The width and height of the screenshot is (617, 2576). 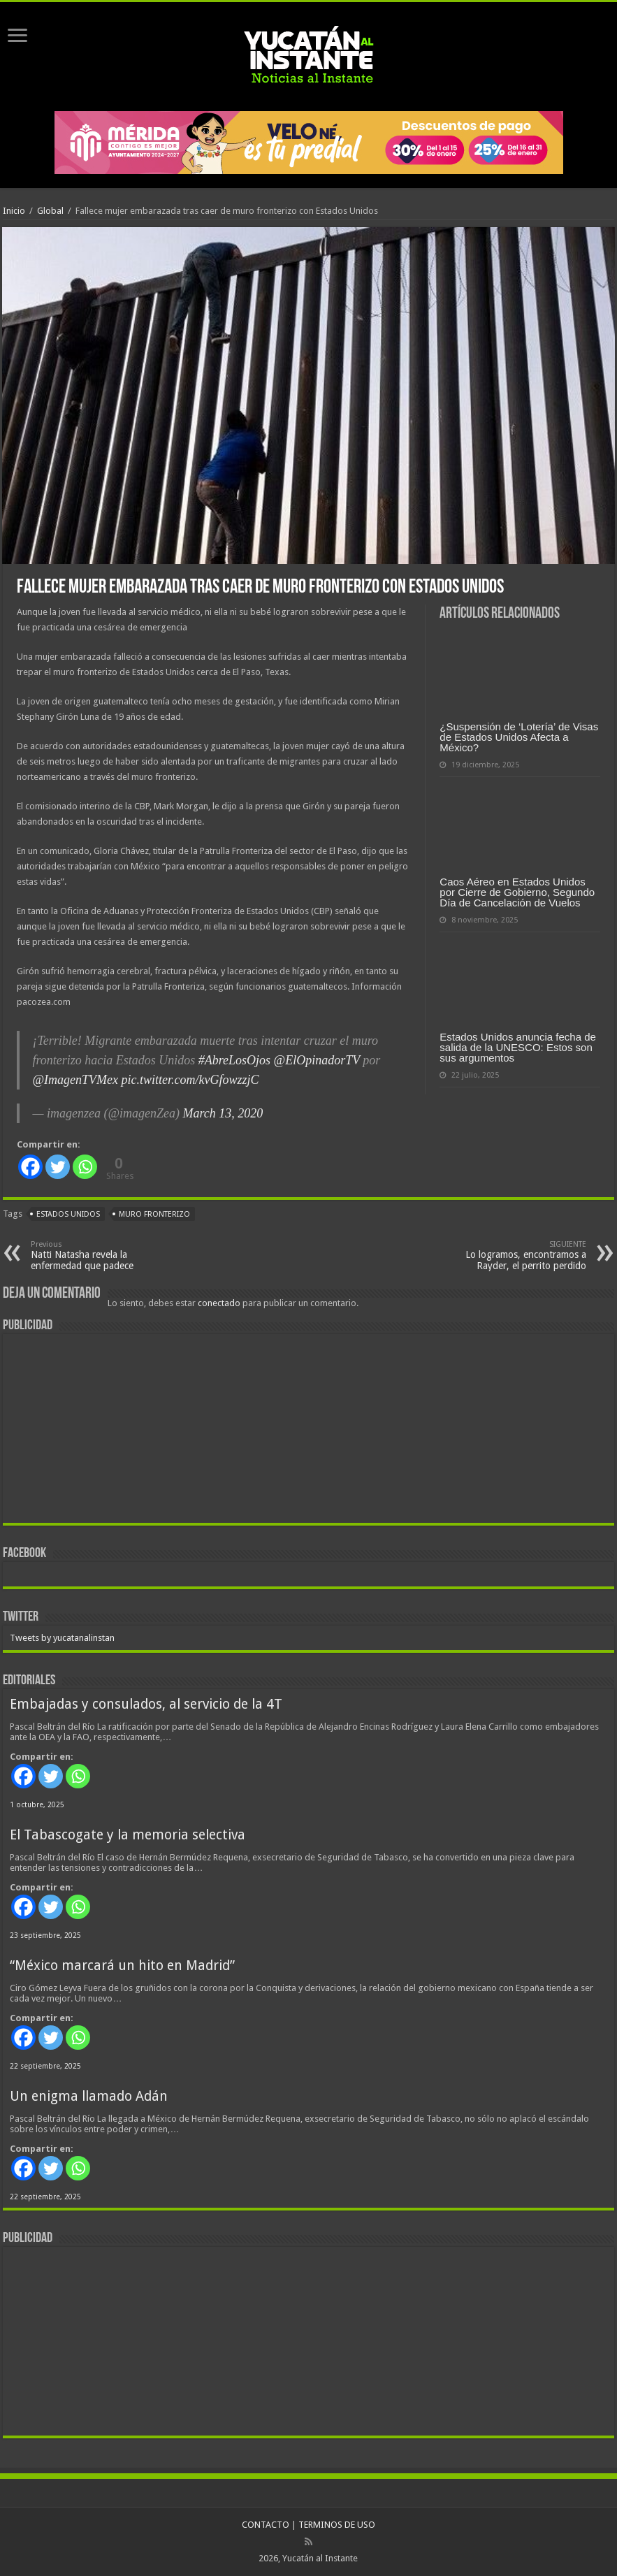 What do you see at coordinates (234, 1060) in the screenshot?
I see `#AbreLosOjos` at bounding box center [234, 1060].